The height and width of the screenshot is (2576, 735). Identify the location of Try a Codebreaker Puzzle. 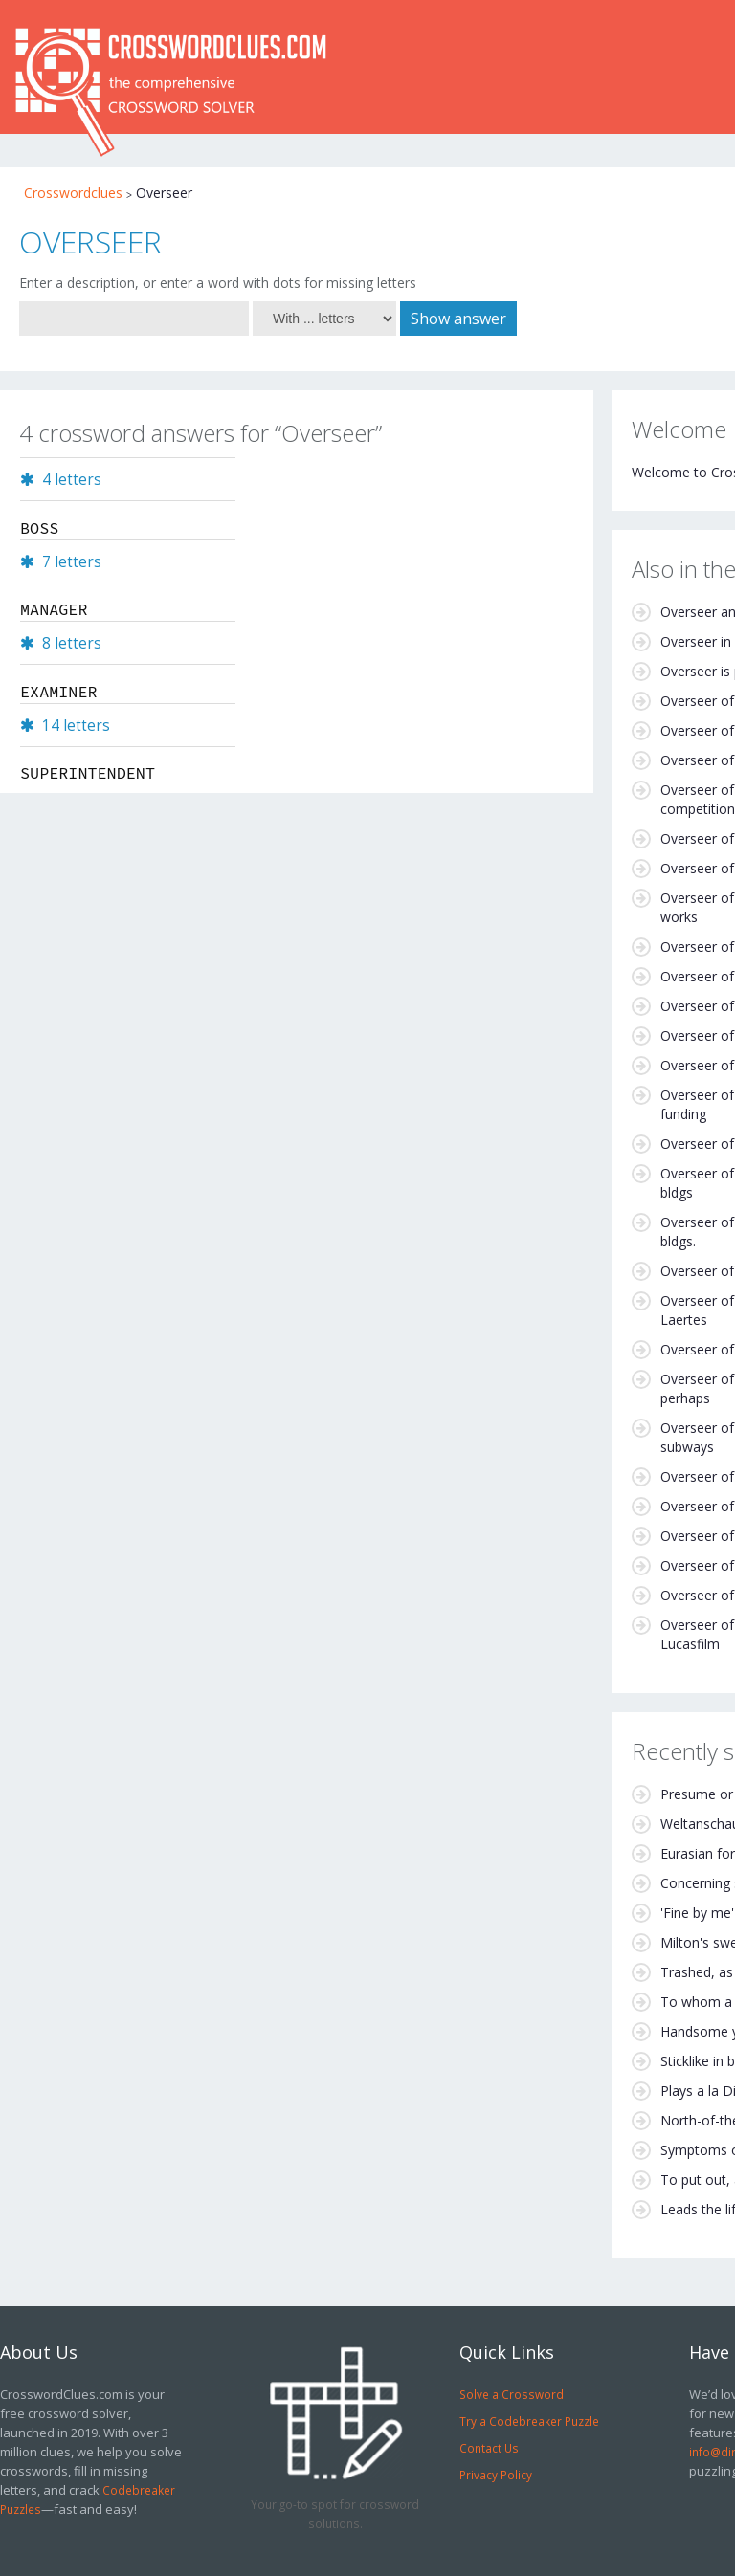
(529, 2421).